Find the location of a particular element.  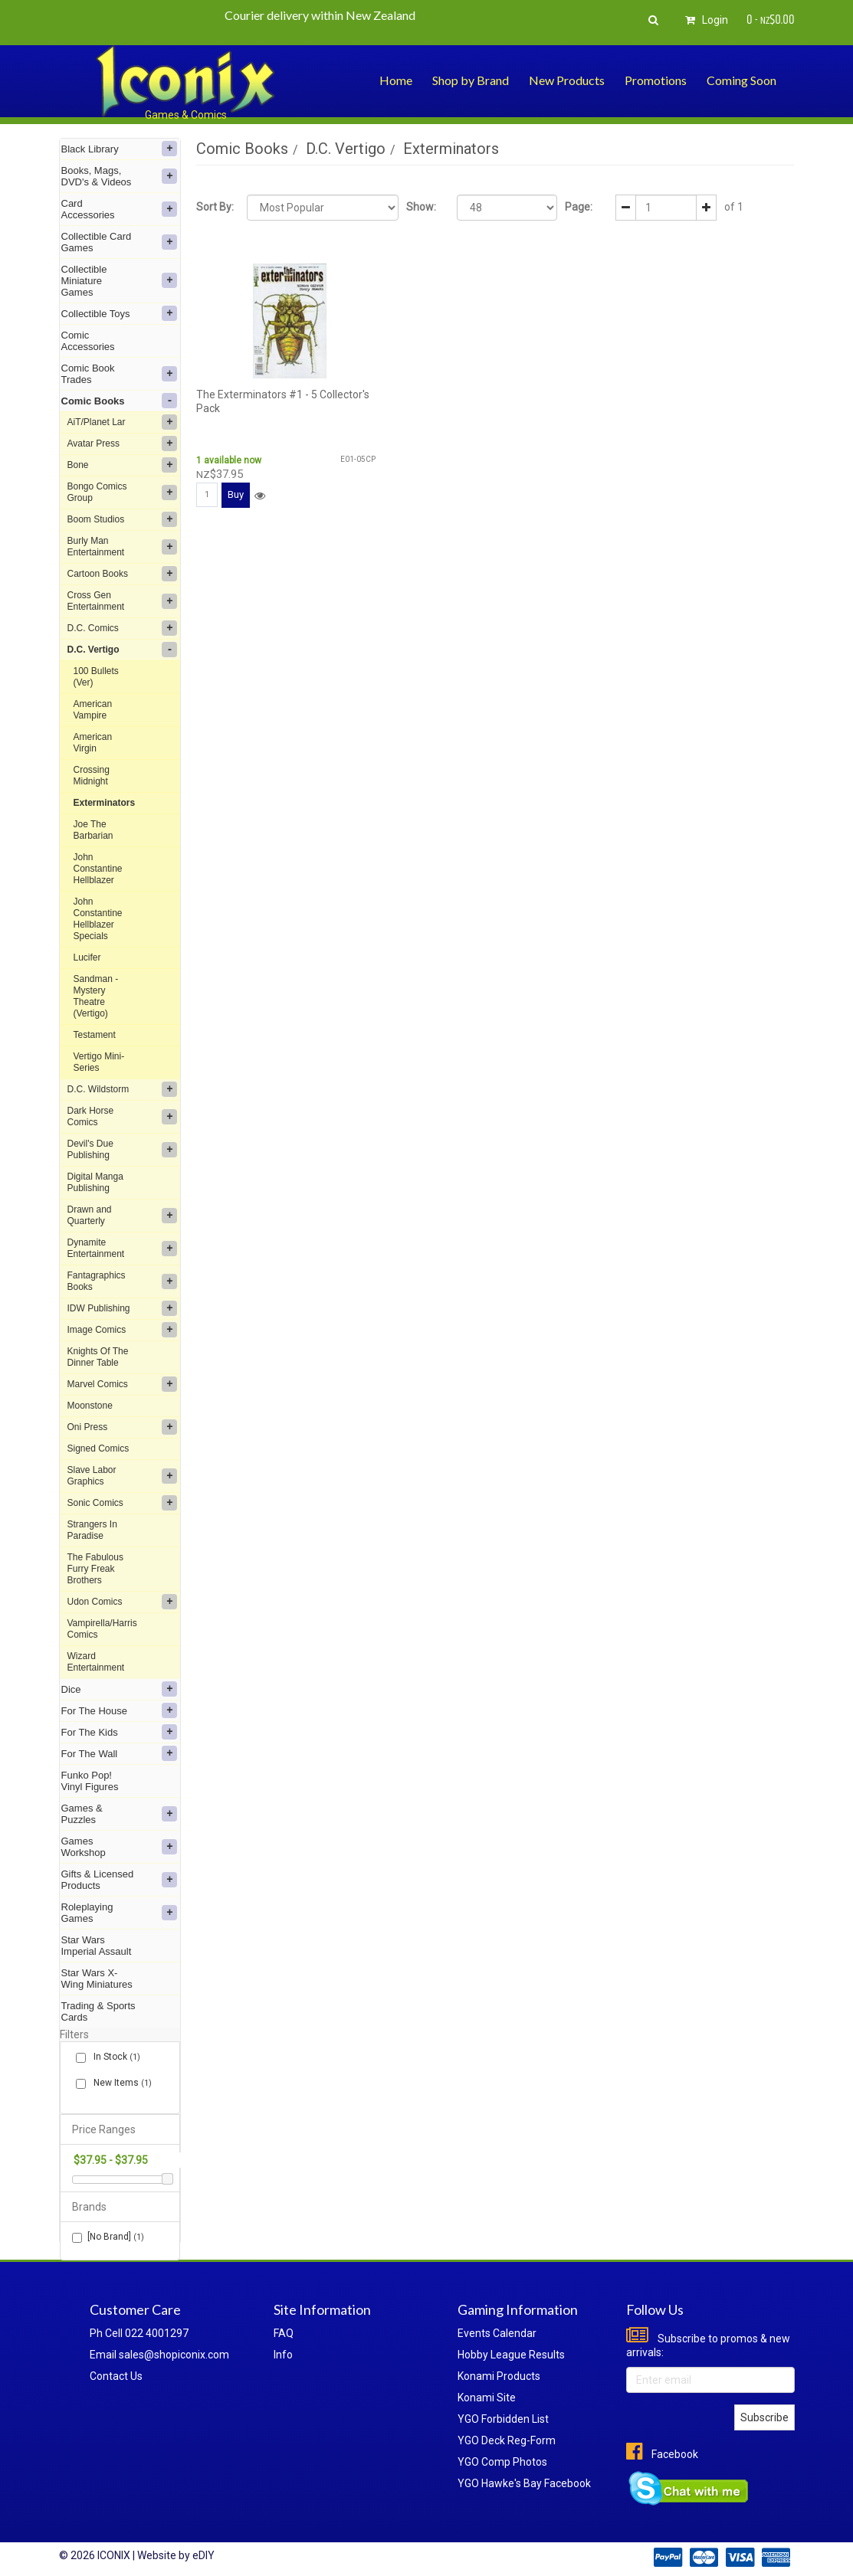

Vampirella/Harris Comics is located at coordinates (102, 1629).